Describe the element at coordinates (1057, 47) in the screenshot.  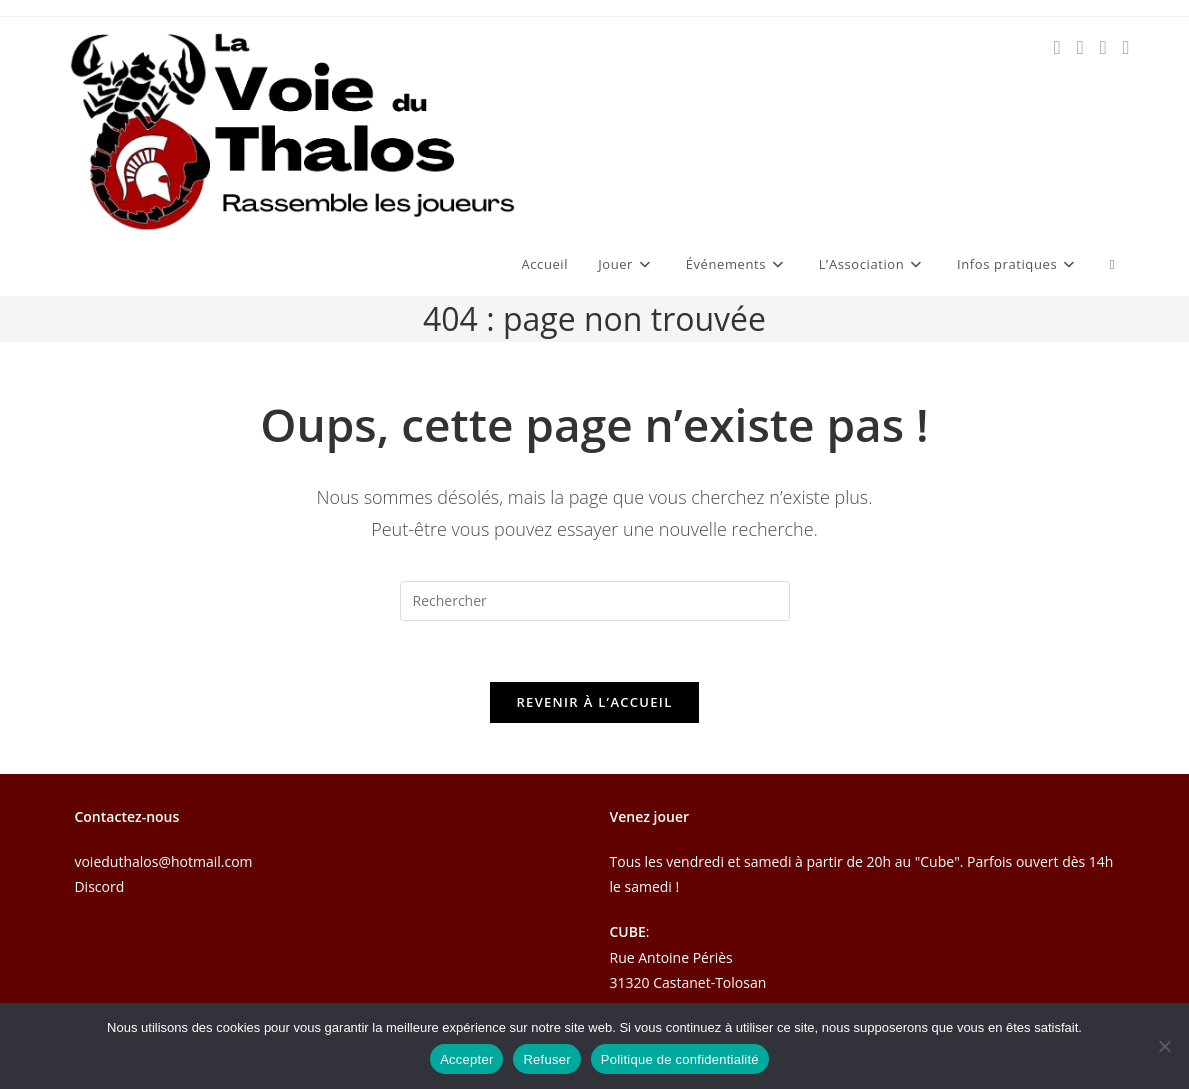
I see `[Facebook (opens in a new tab)]` at that location.